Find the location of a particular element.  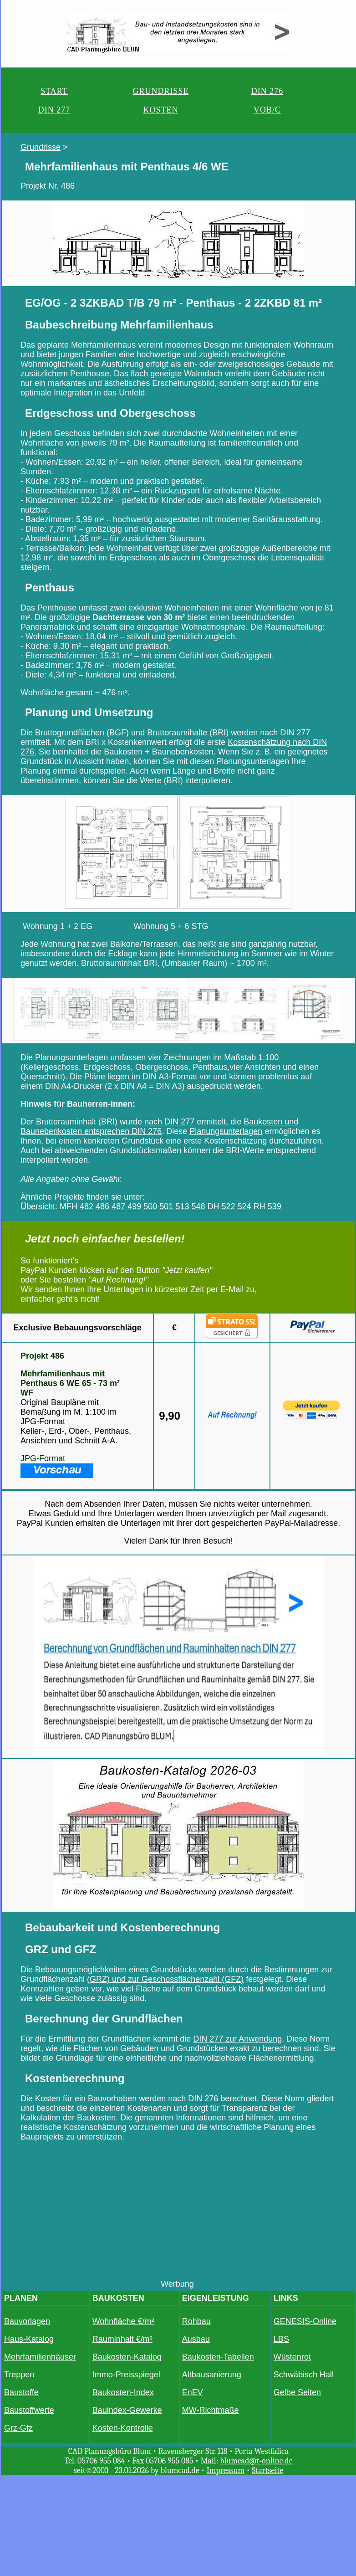

EnEV is located at coordinates (192, 2392).